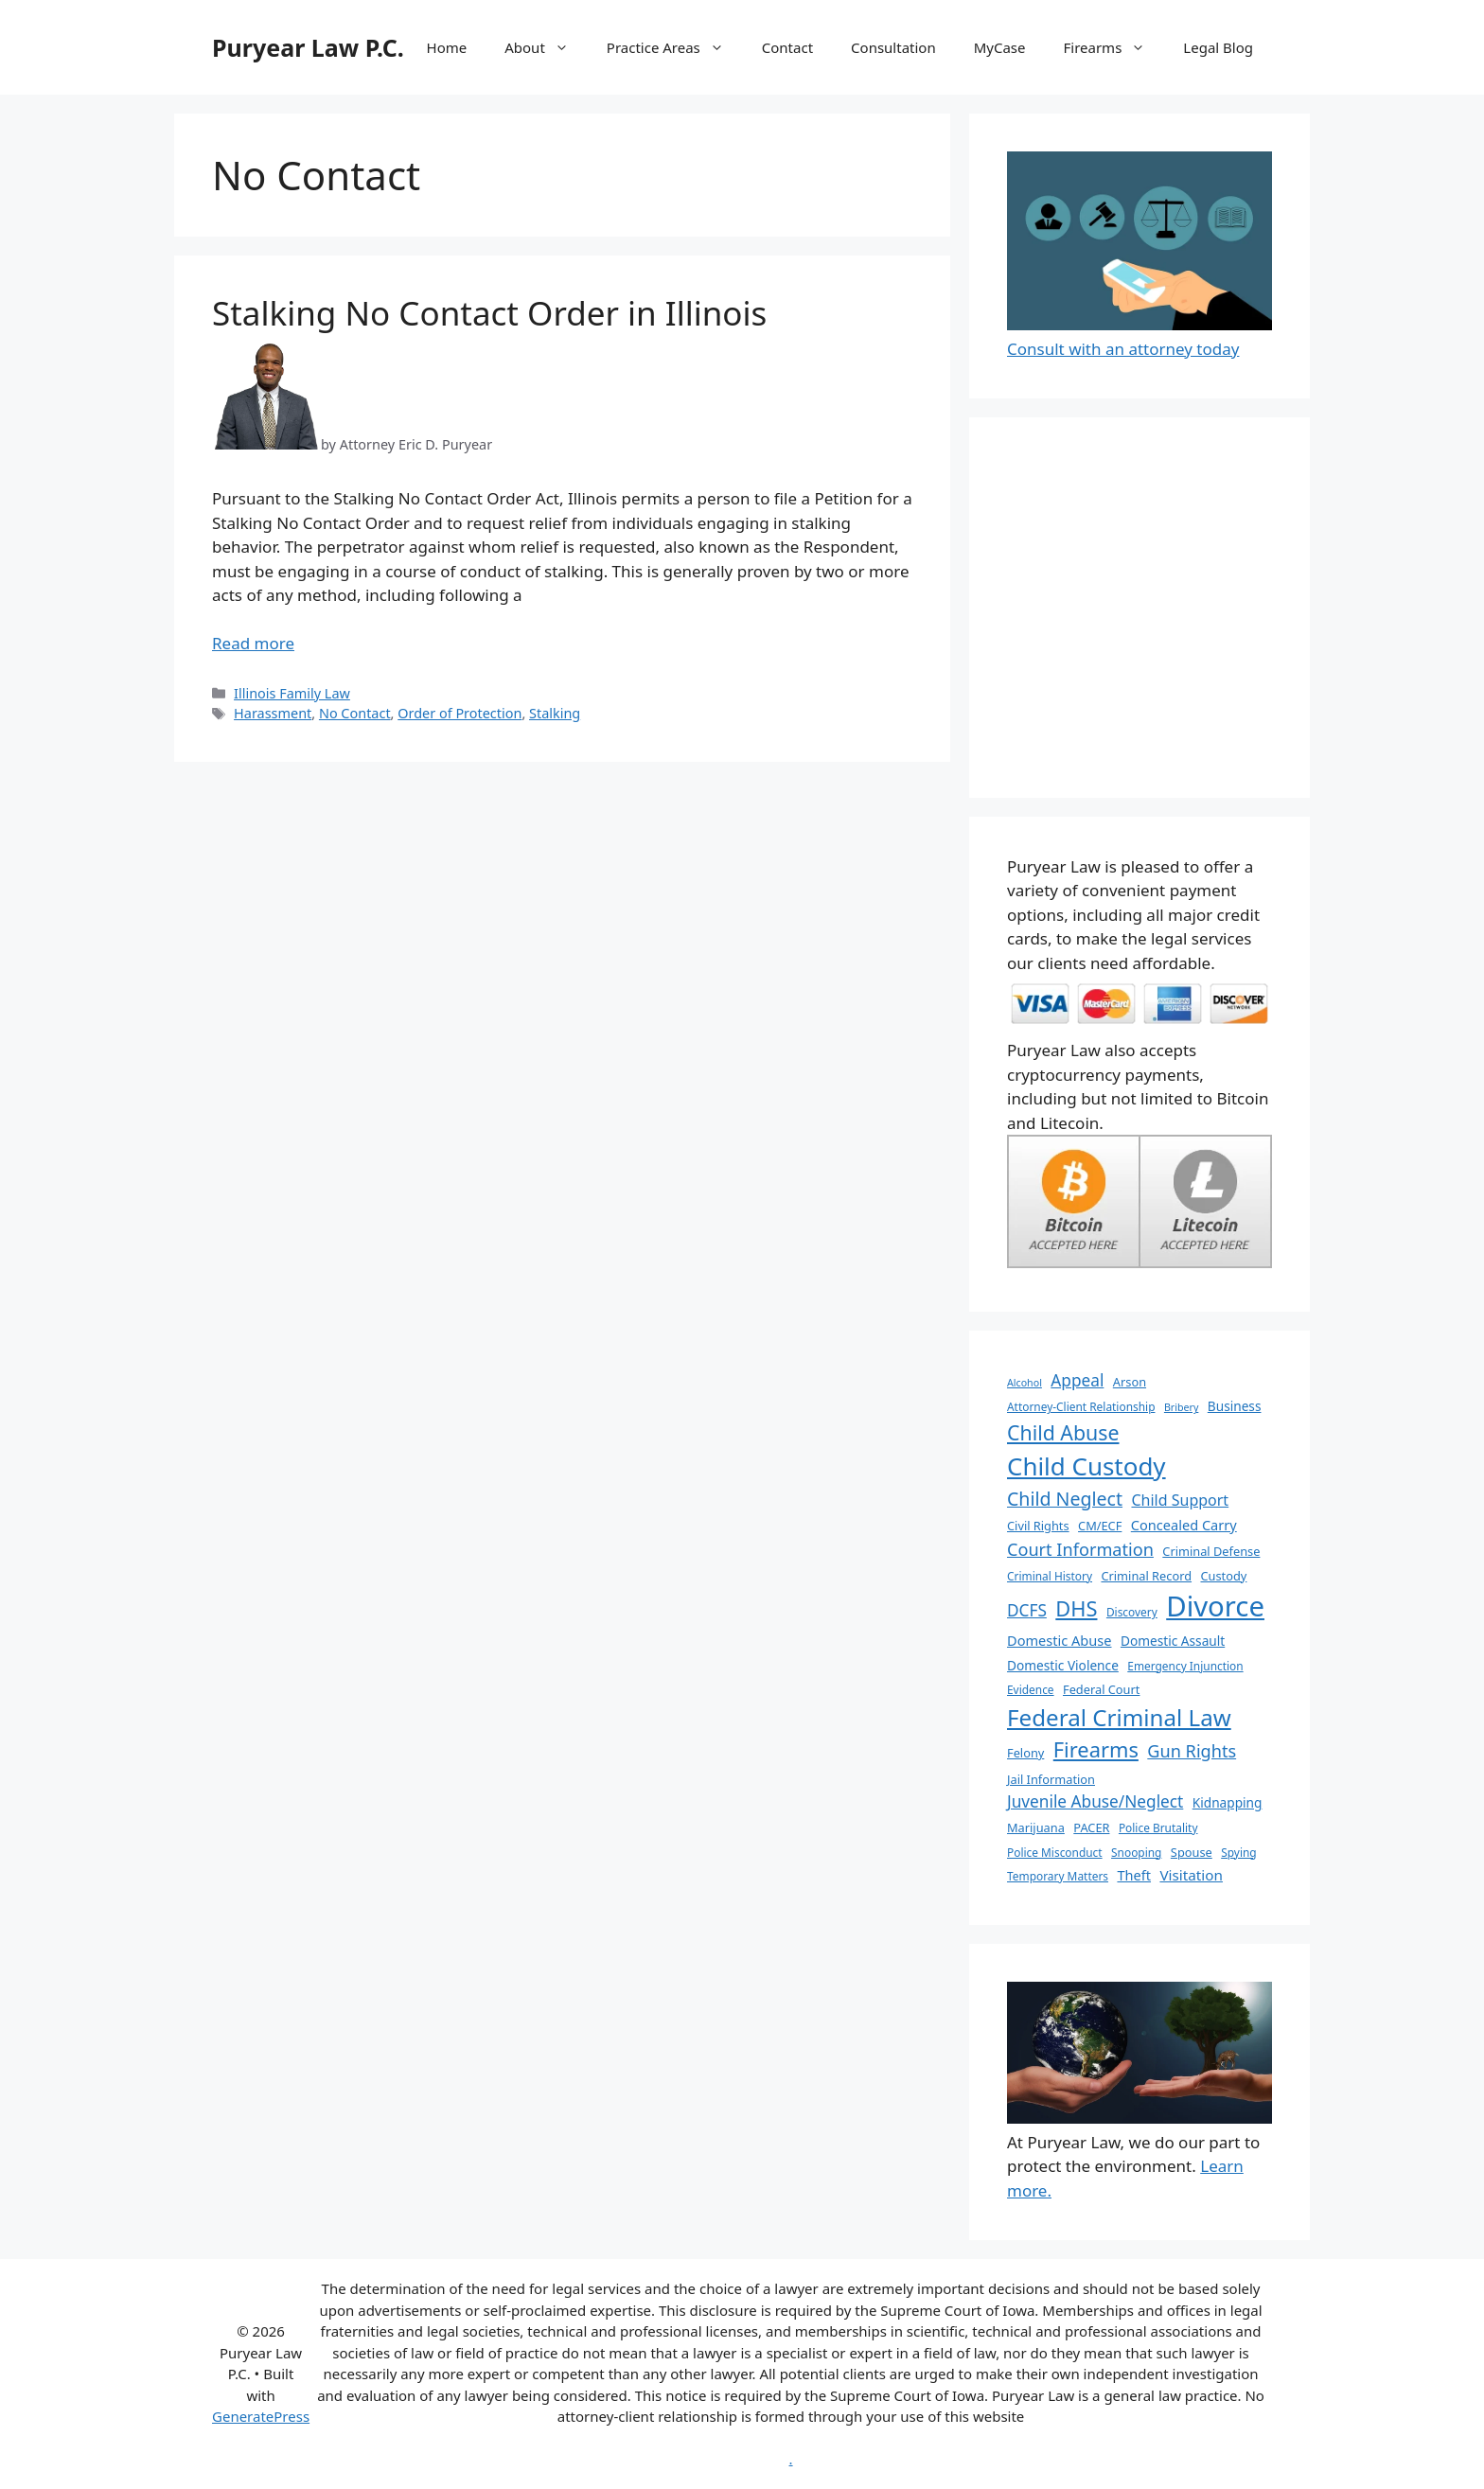  I want to click on Theft [Theft (9 items)], so click(1134, 1874).